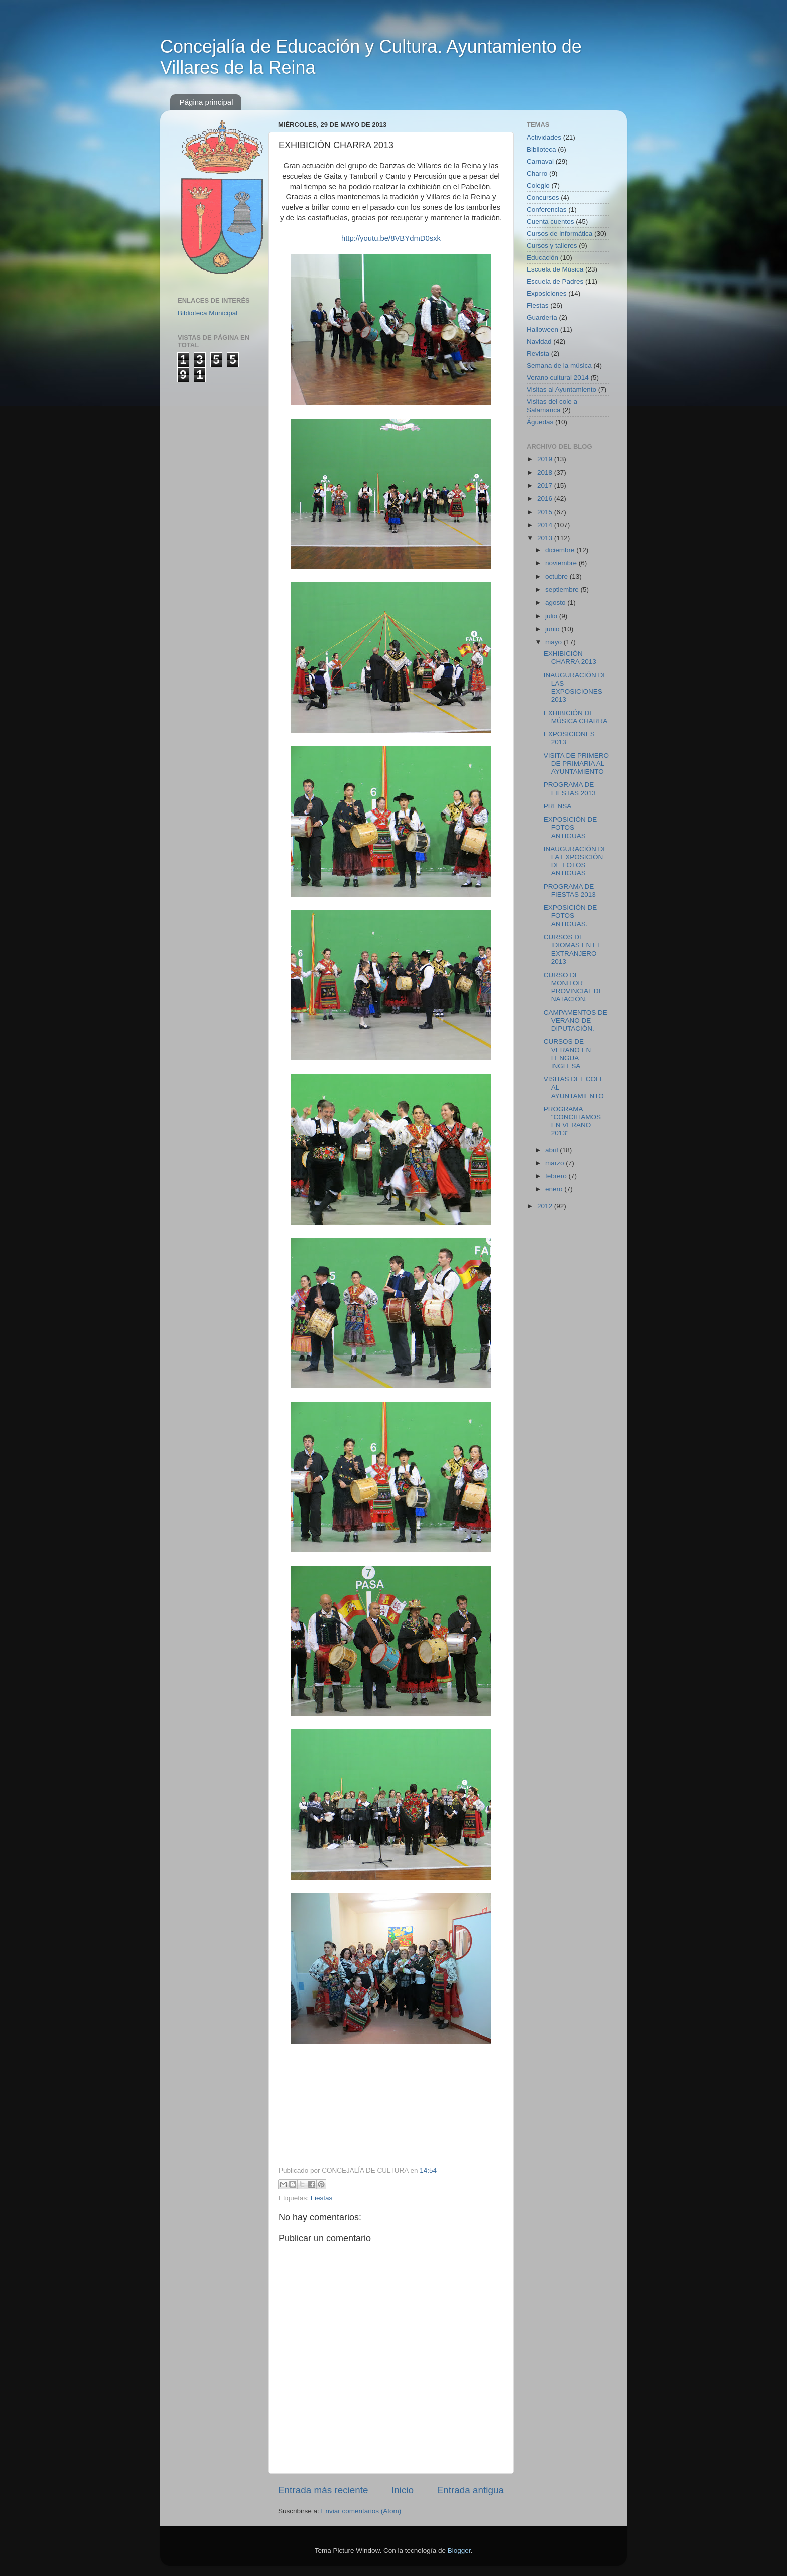  Describe the element at coordinates (570, 657) in the screenshot. I see `EXHIBICIÓN CHARRA 2013` at that location.